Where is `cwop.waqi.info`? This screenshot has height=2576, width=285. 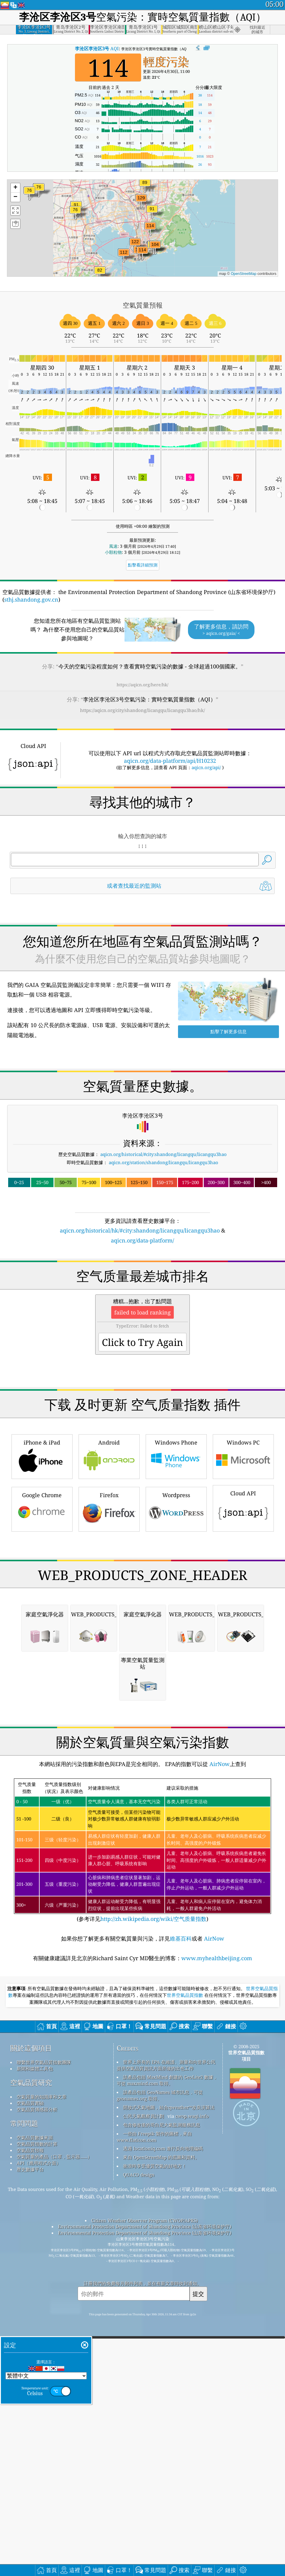
cwop.waqi.info is located at coordinates (192, 2455).